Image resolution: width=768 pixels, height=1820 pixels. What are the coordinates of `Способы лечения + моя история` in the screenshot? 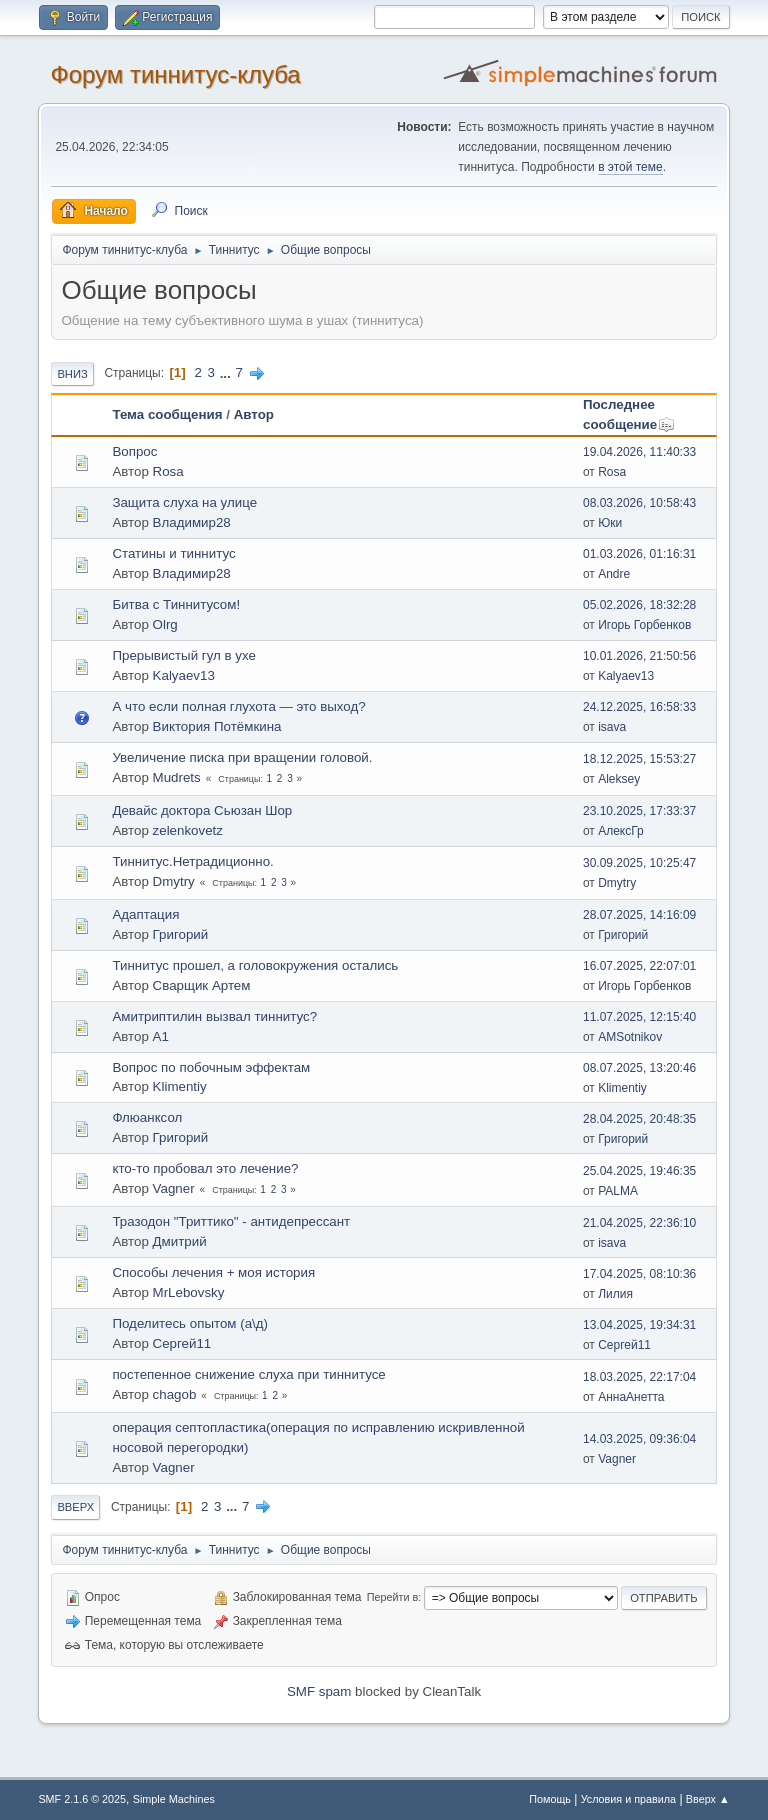 It's located at (213, 1272).